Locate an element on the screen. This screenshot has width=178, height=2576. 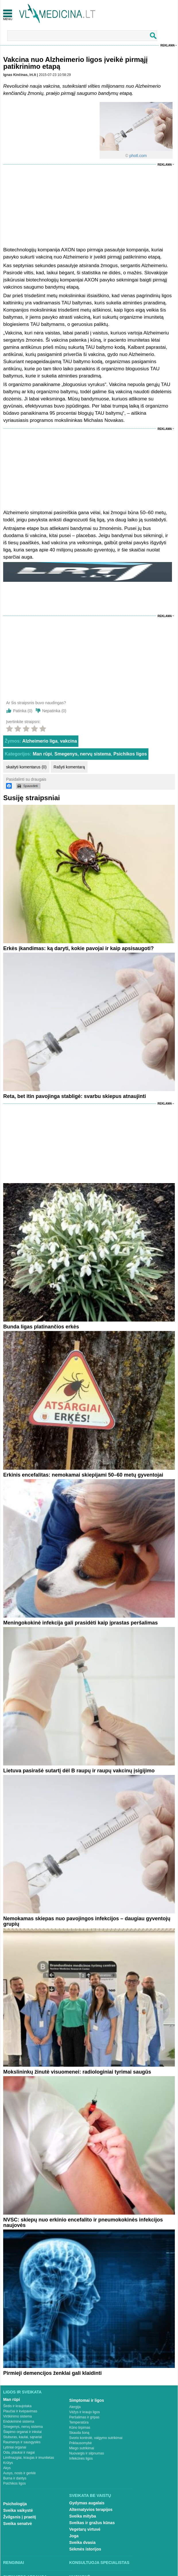
Vėžys ir kraujo ligos is located at coordinates (84, 2412).